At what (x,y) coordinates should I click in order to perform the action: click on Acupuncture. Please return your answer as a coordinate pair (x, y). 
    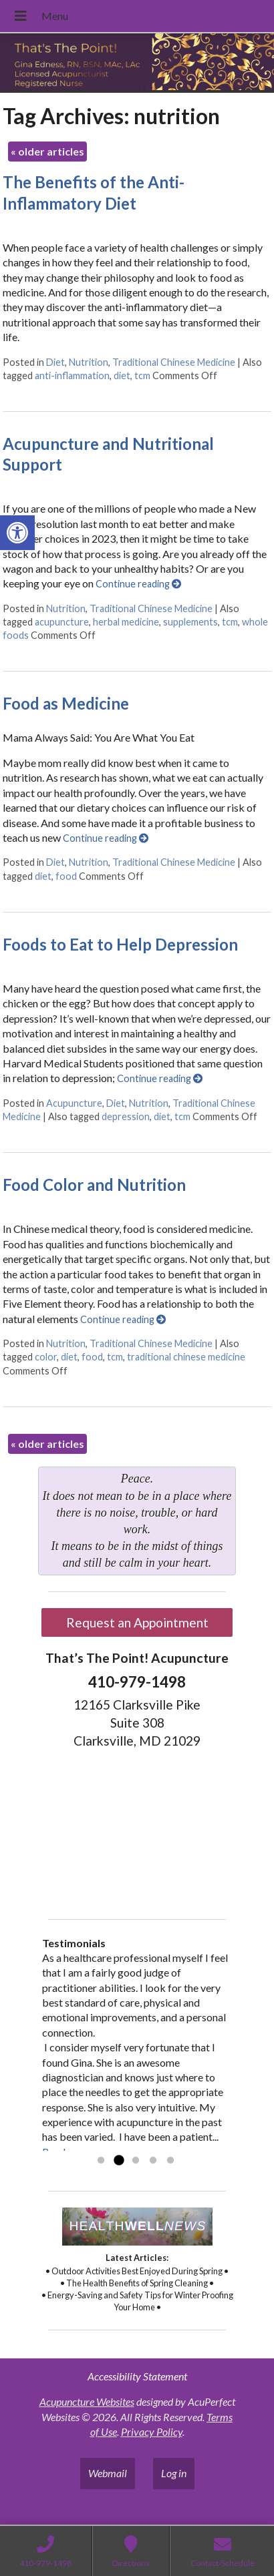
    Looking at the image, I should click on (74, 1103).